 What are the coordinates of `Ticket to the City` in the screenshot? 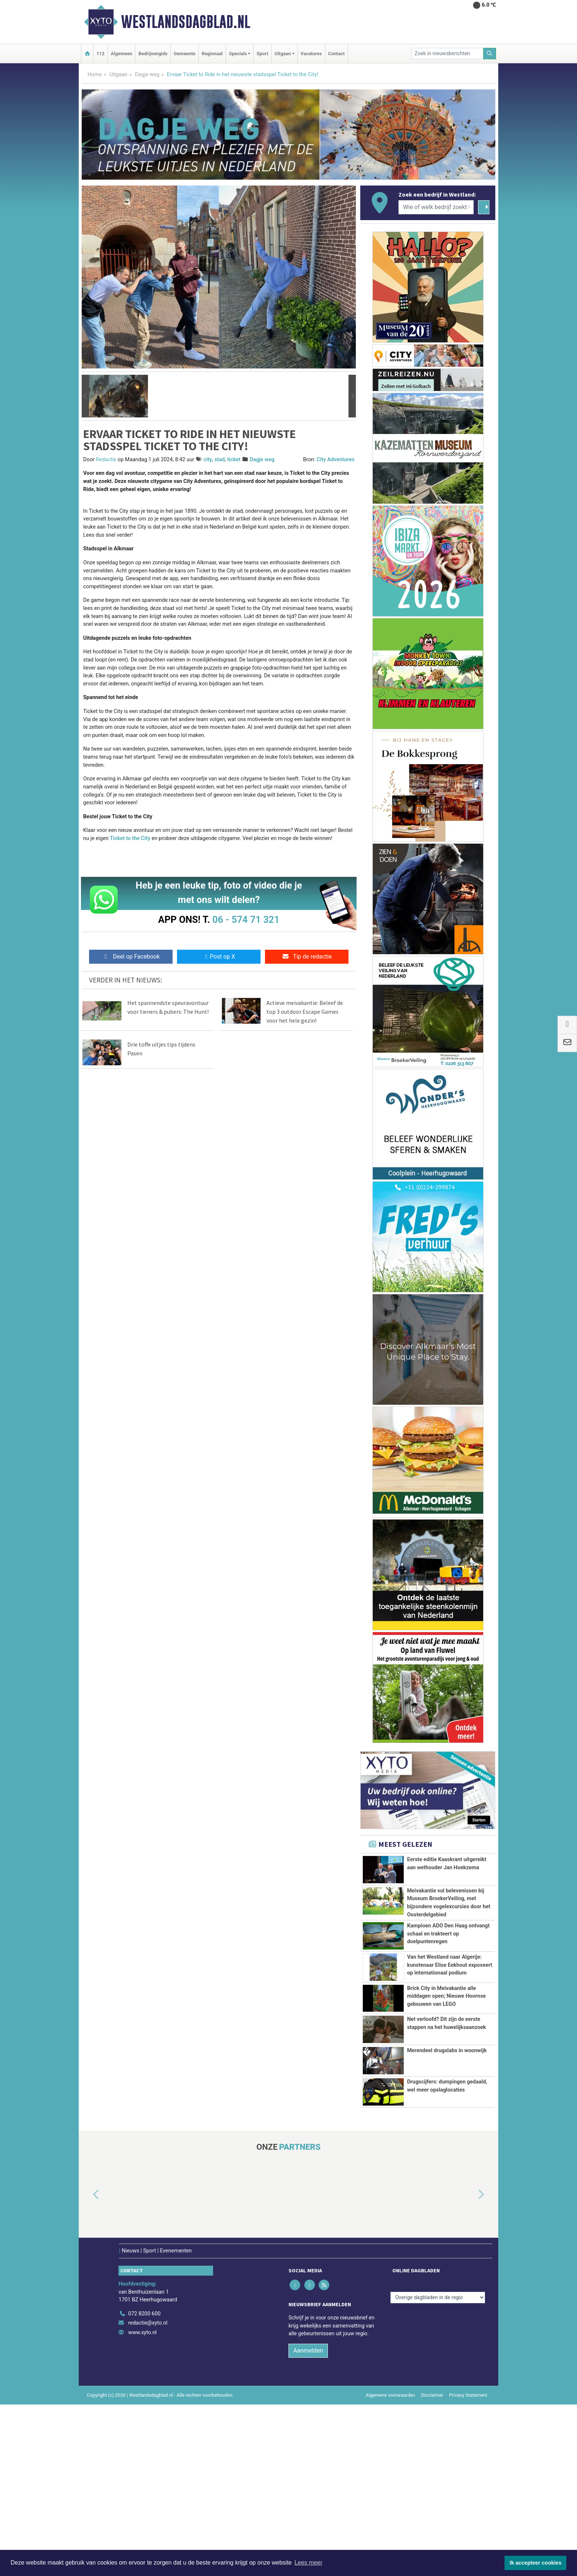 It's located at (130, 838).